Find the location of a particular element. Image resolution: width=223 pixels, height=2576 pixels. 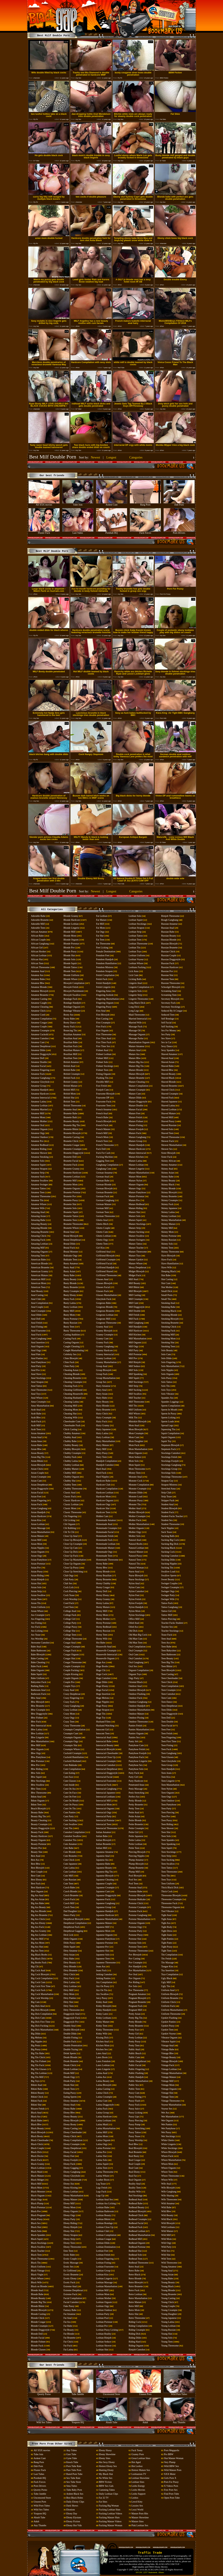

American Milf is located at coordinates (38, 1279).